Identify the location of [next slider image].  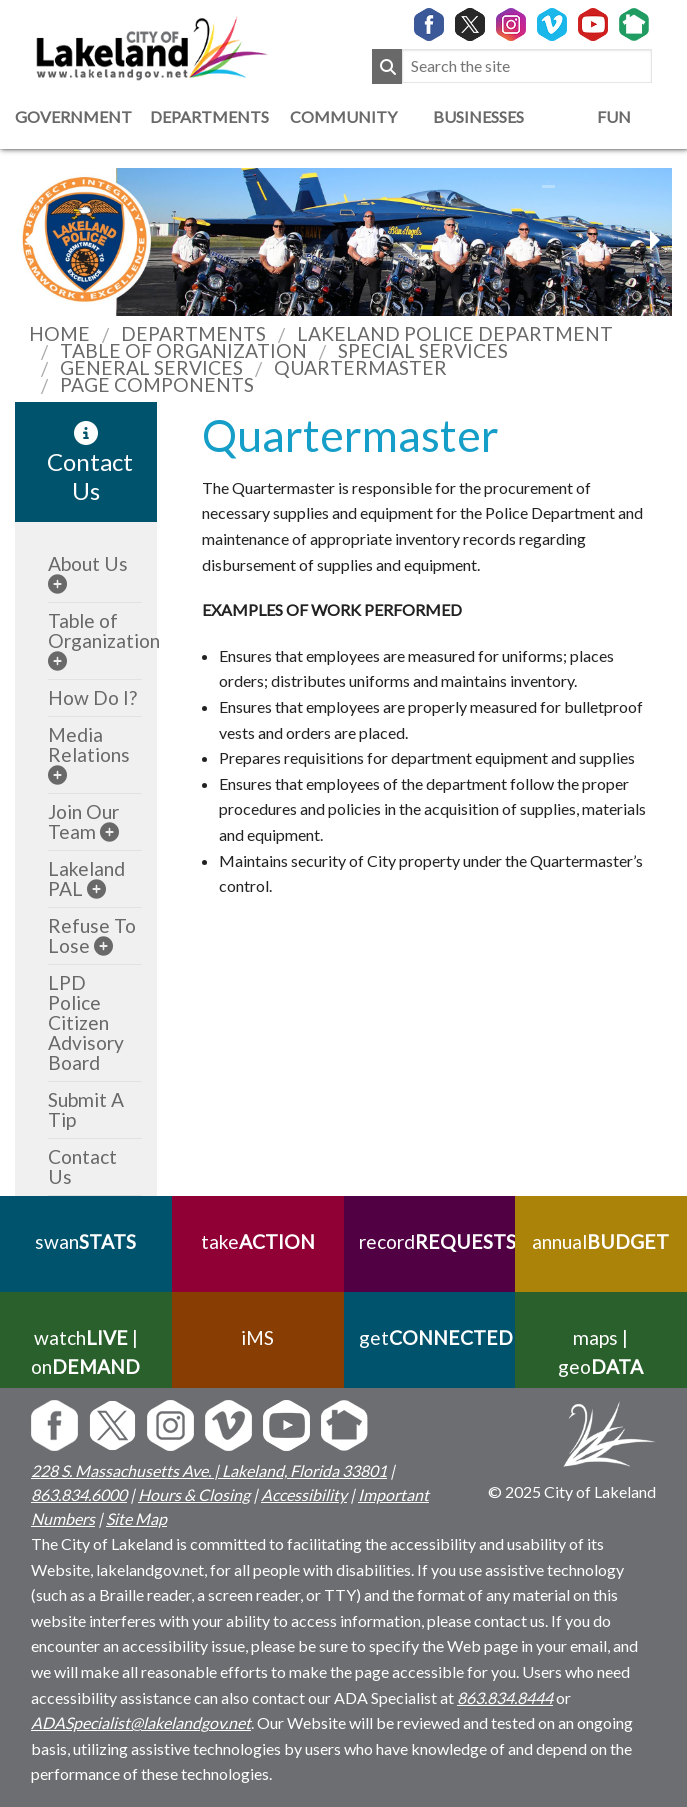
(33, 240).